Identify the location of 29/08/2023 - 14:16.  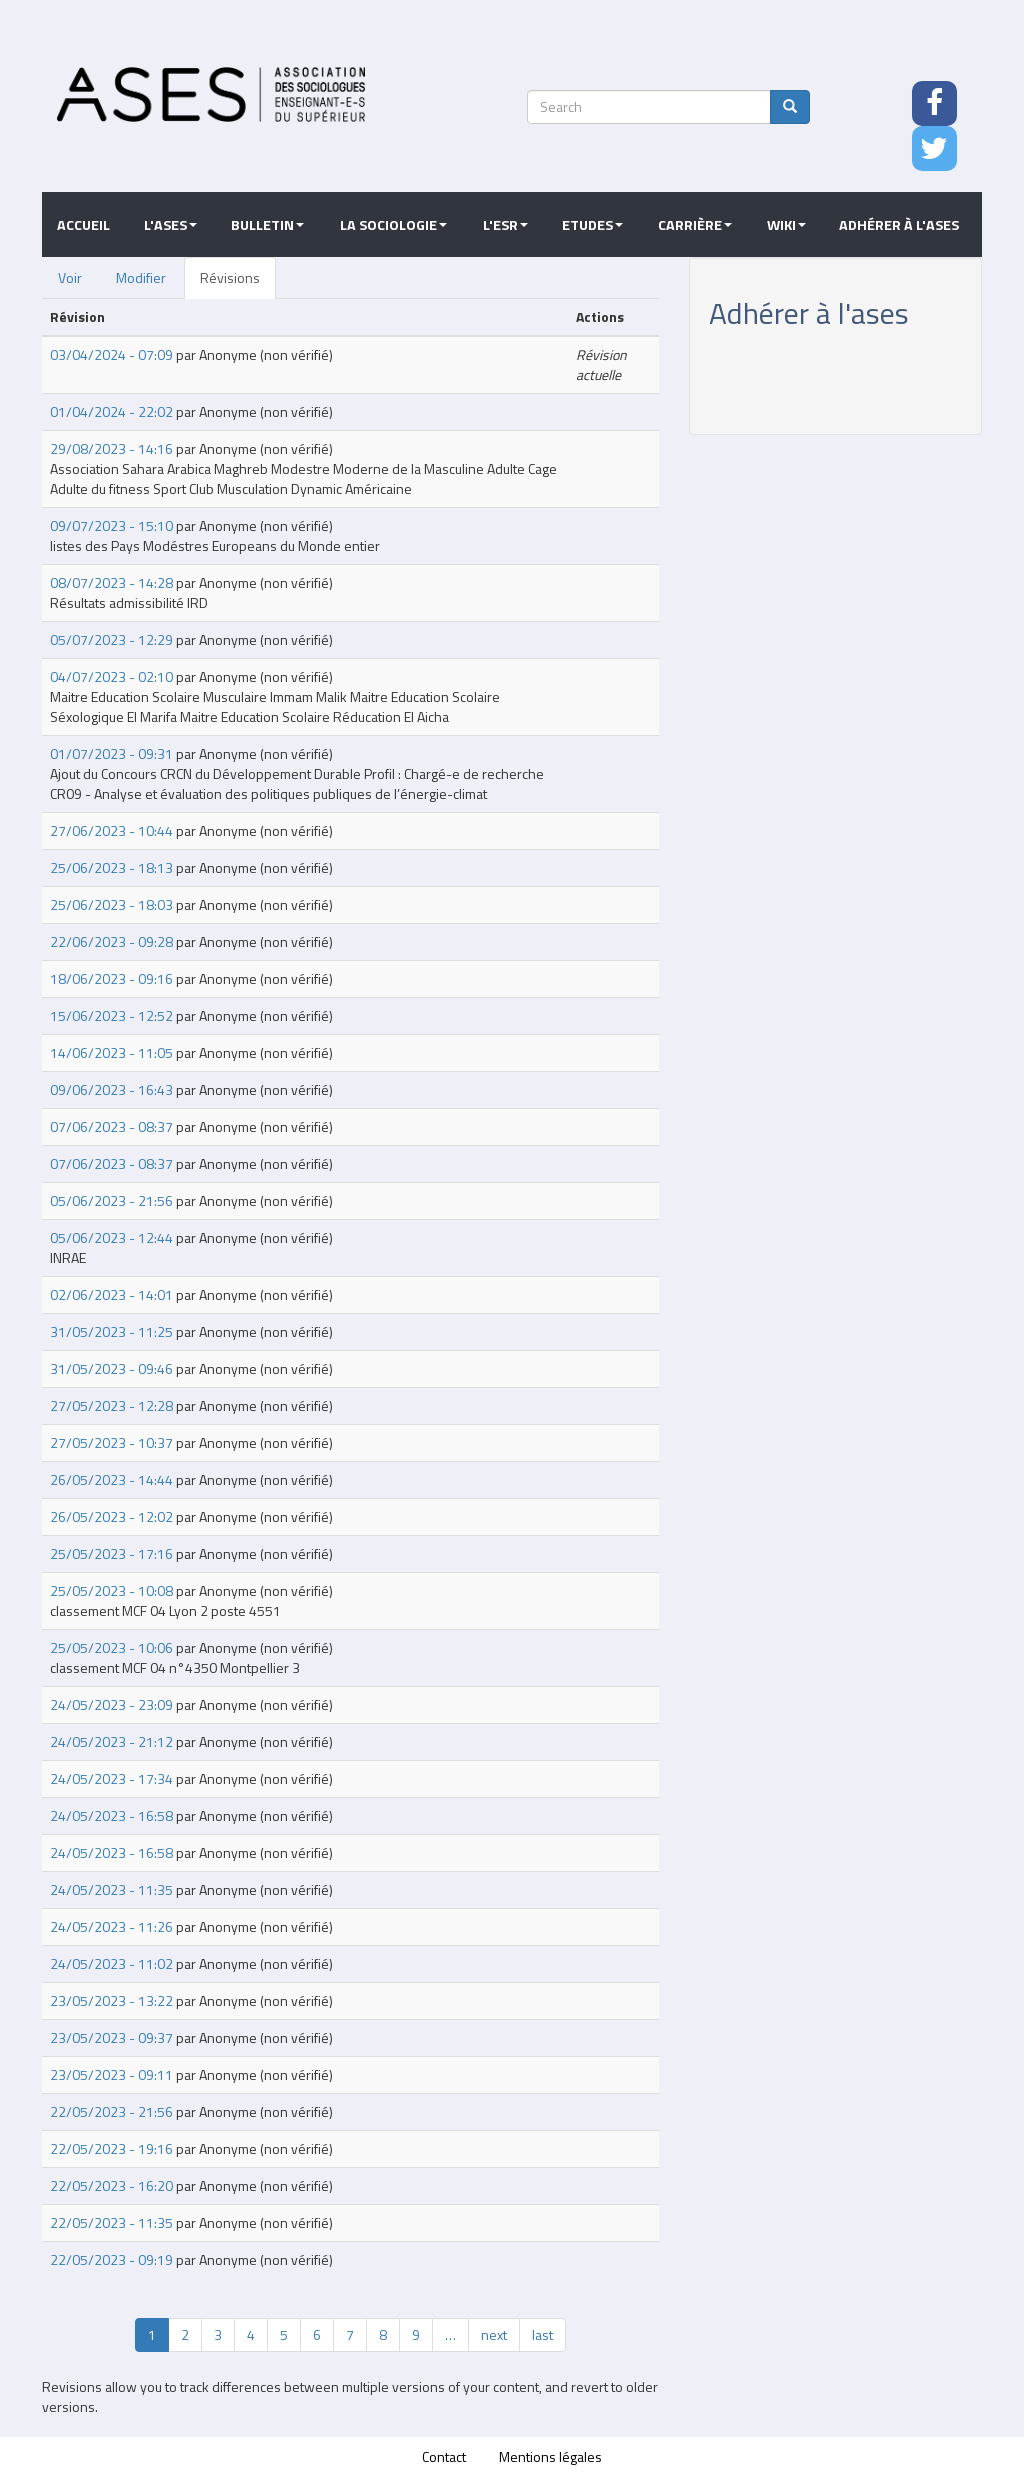
(111, 448).